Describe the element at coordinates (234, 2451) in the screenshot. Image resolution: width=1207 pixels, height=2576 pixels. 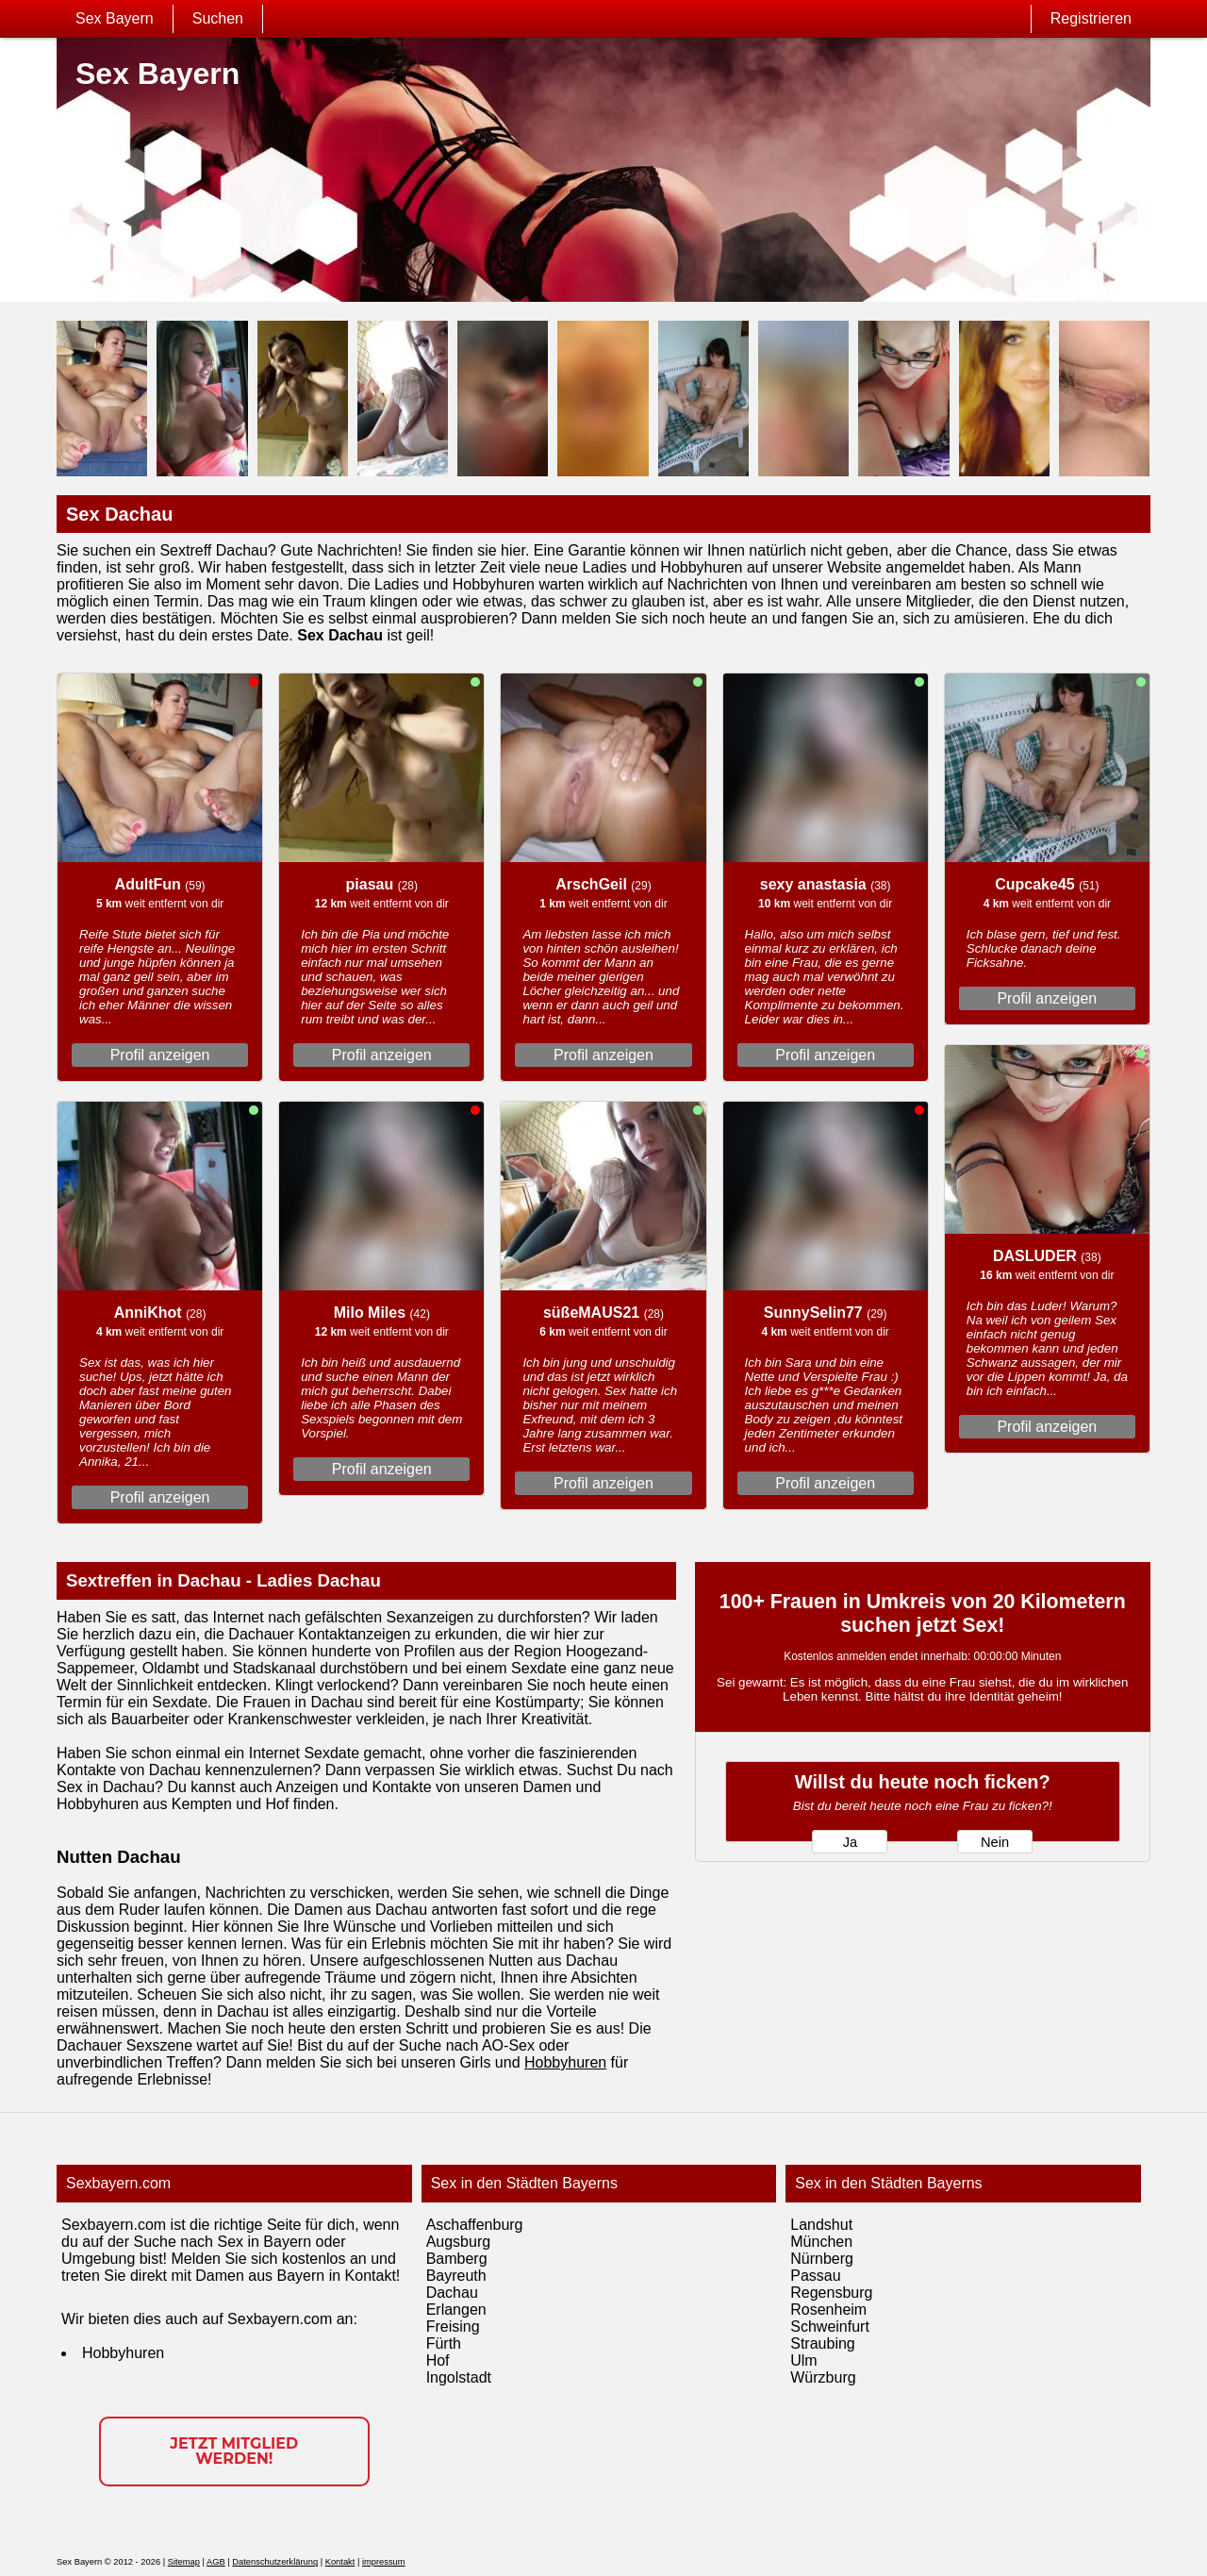
I see `Jetzt Mitglied werden!` at that location.